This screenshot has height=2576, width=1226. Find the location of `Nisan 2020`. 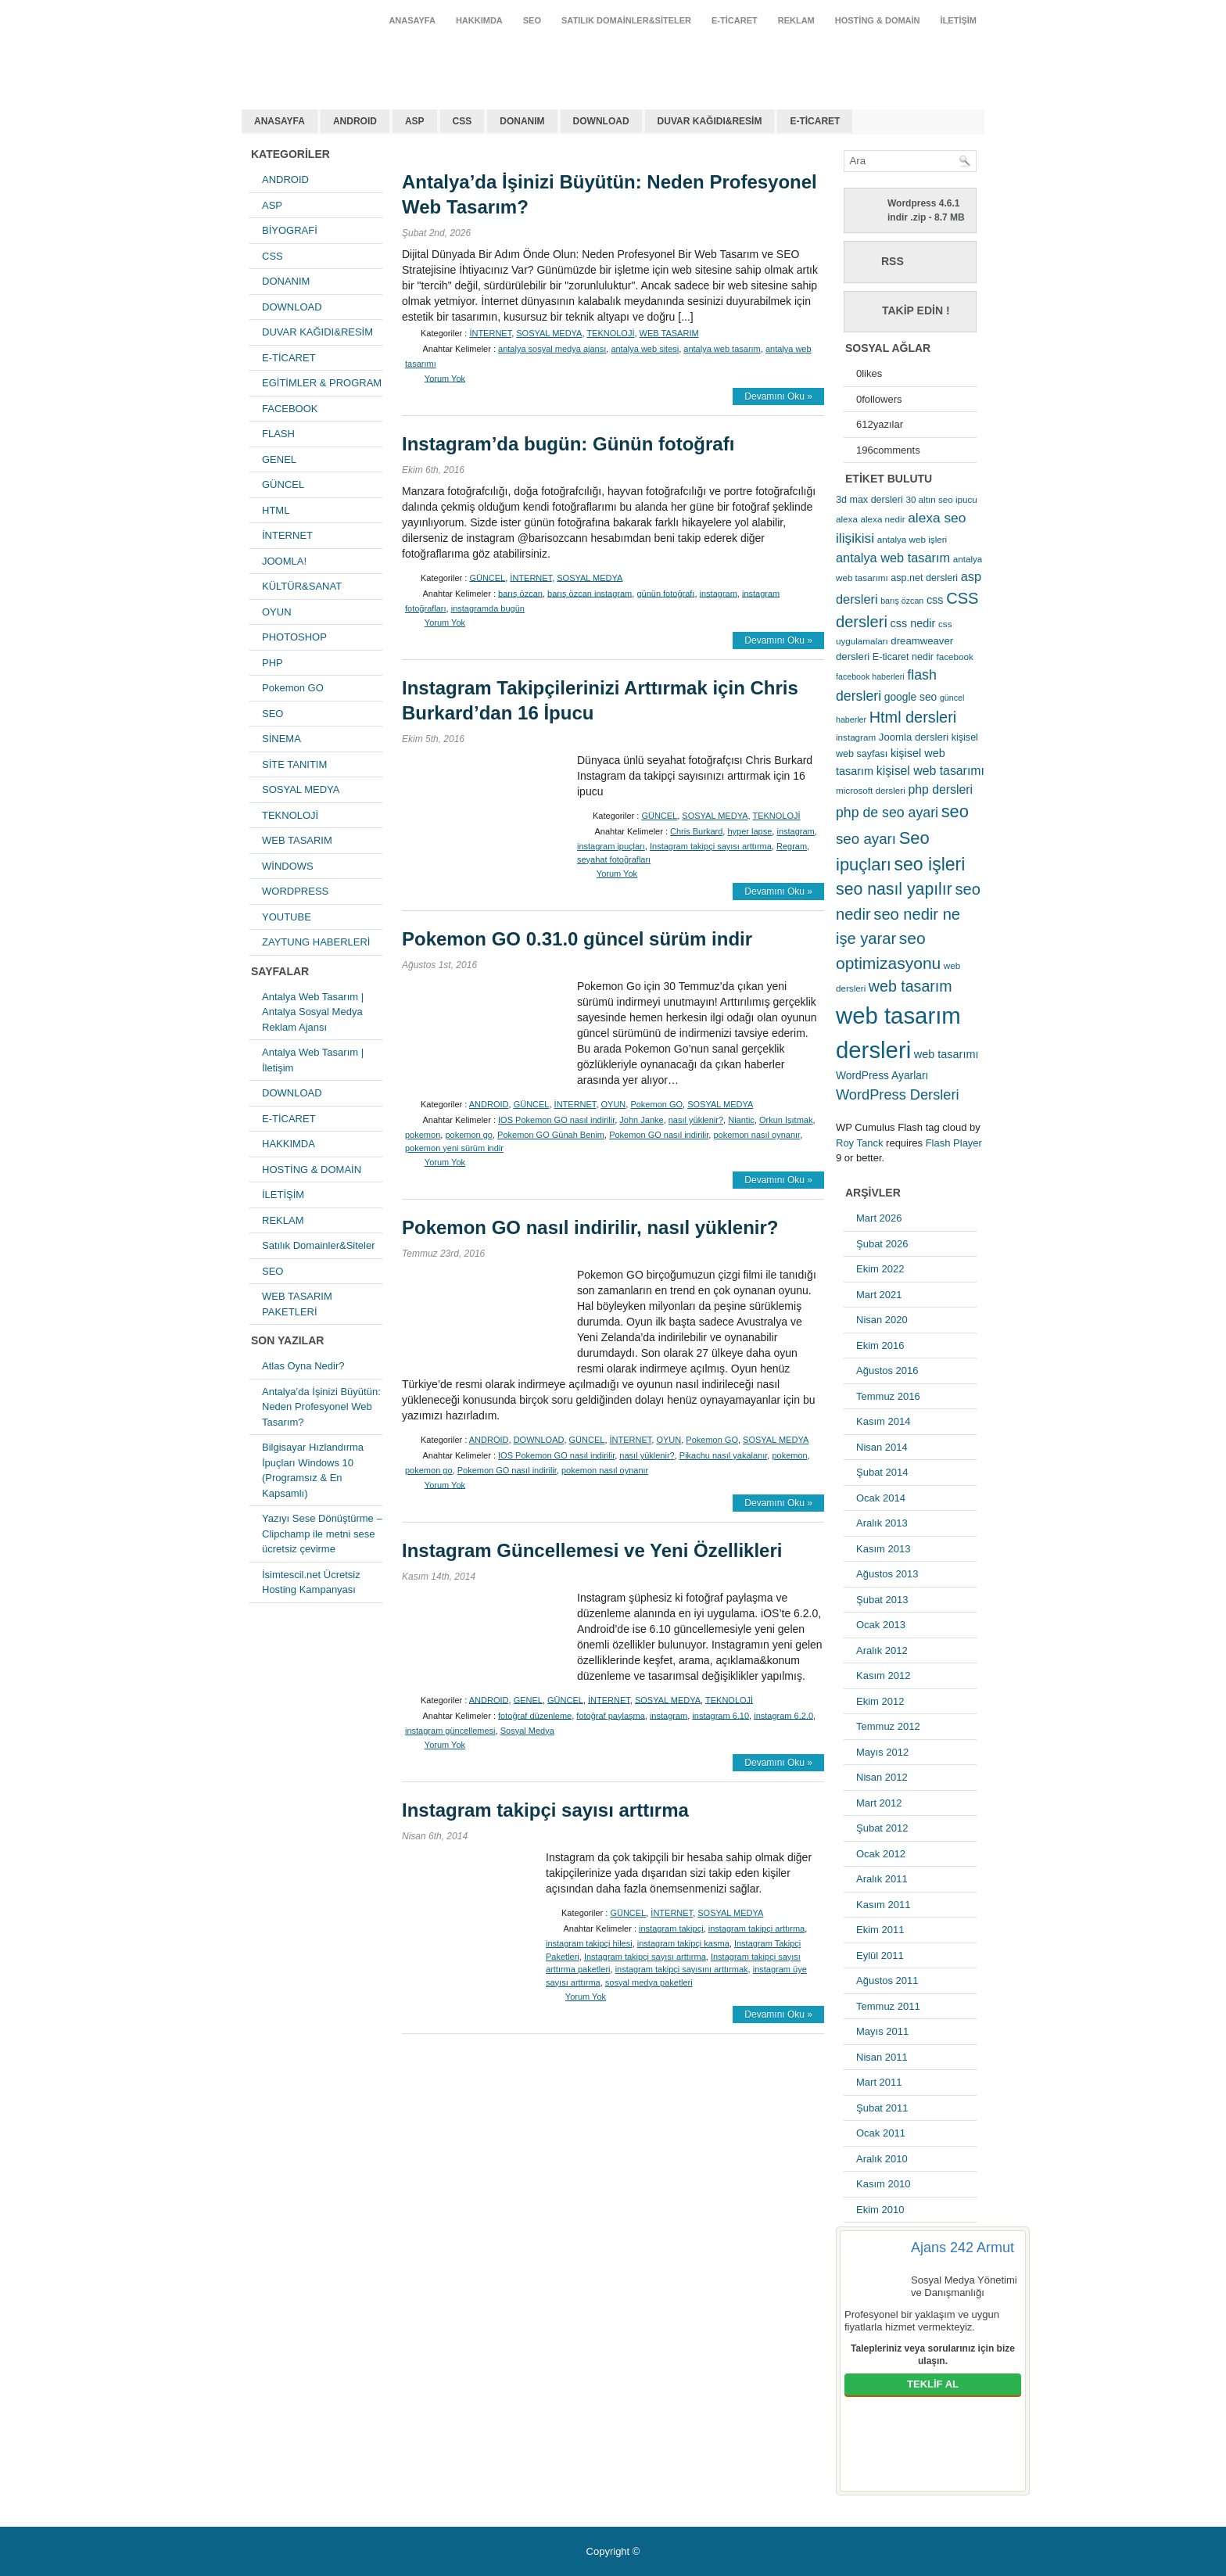

Nisan 2020 is located at coordinates (882, 1320).